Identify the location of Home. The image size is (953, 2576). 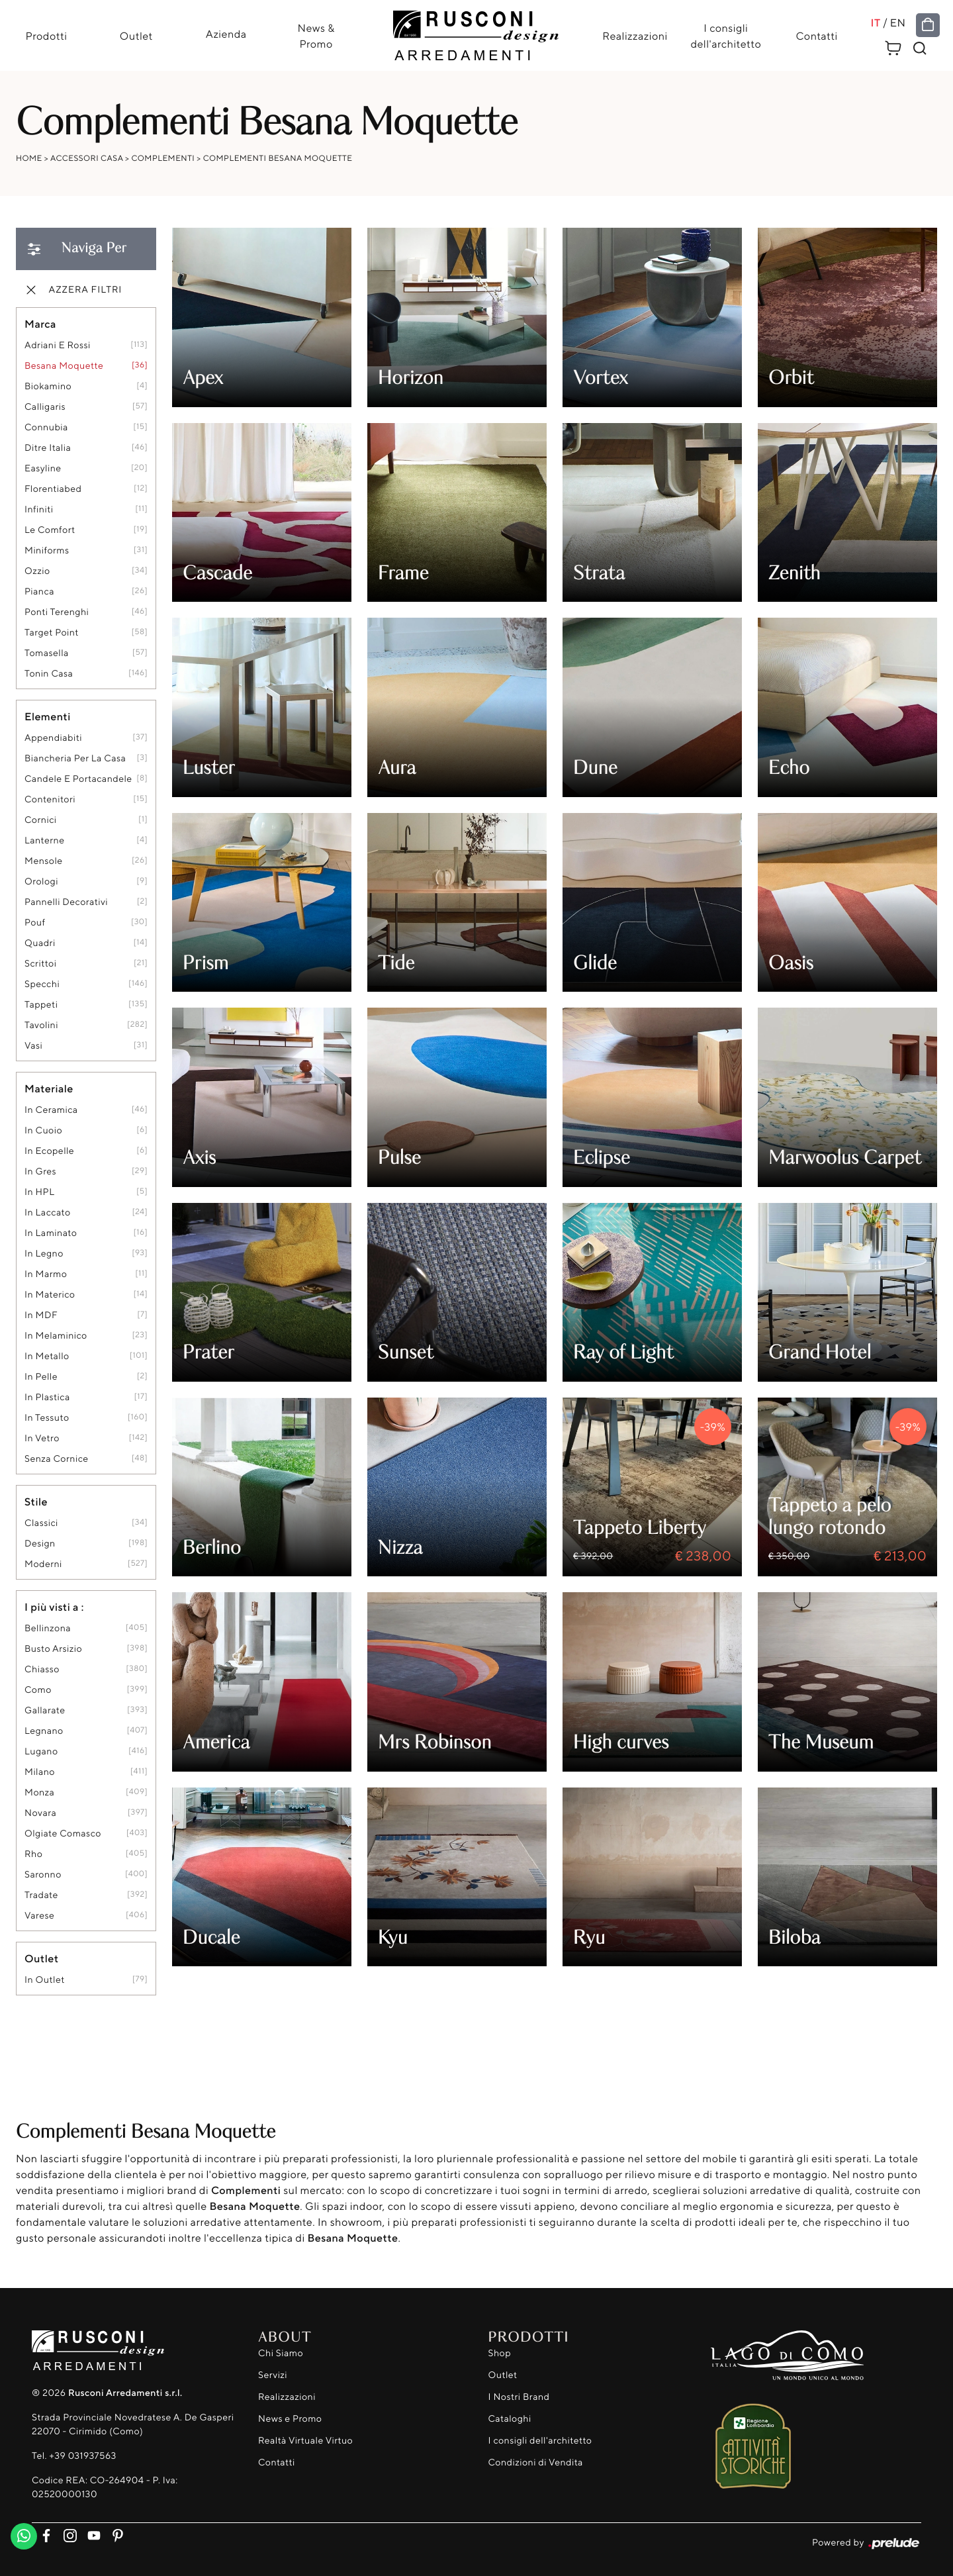
(29, 159).